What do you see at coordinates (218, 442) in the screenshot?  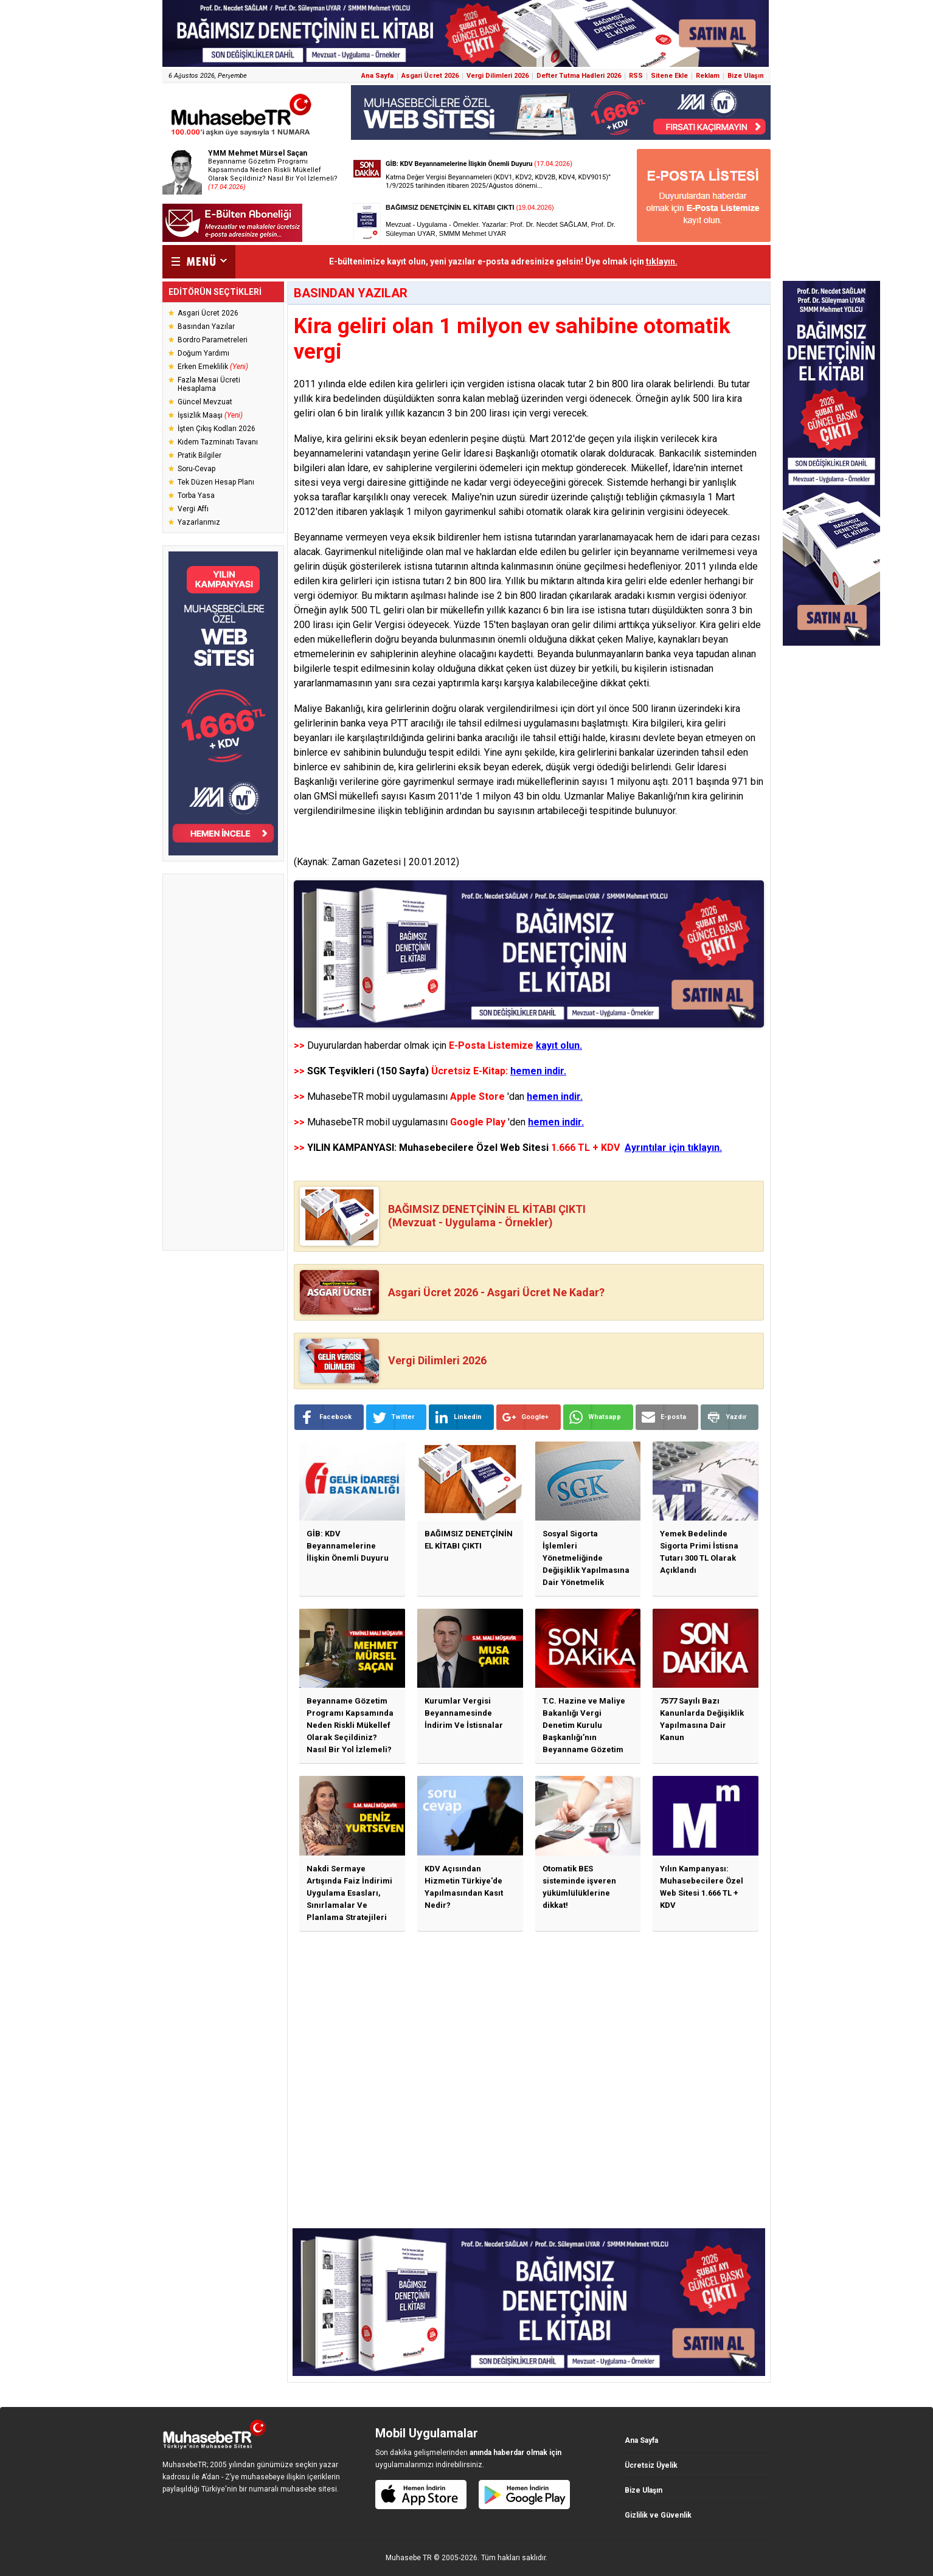 I see `Kıdem Tazminatı Tavanı` at bounding box center [218, 442].